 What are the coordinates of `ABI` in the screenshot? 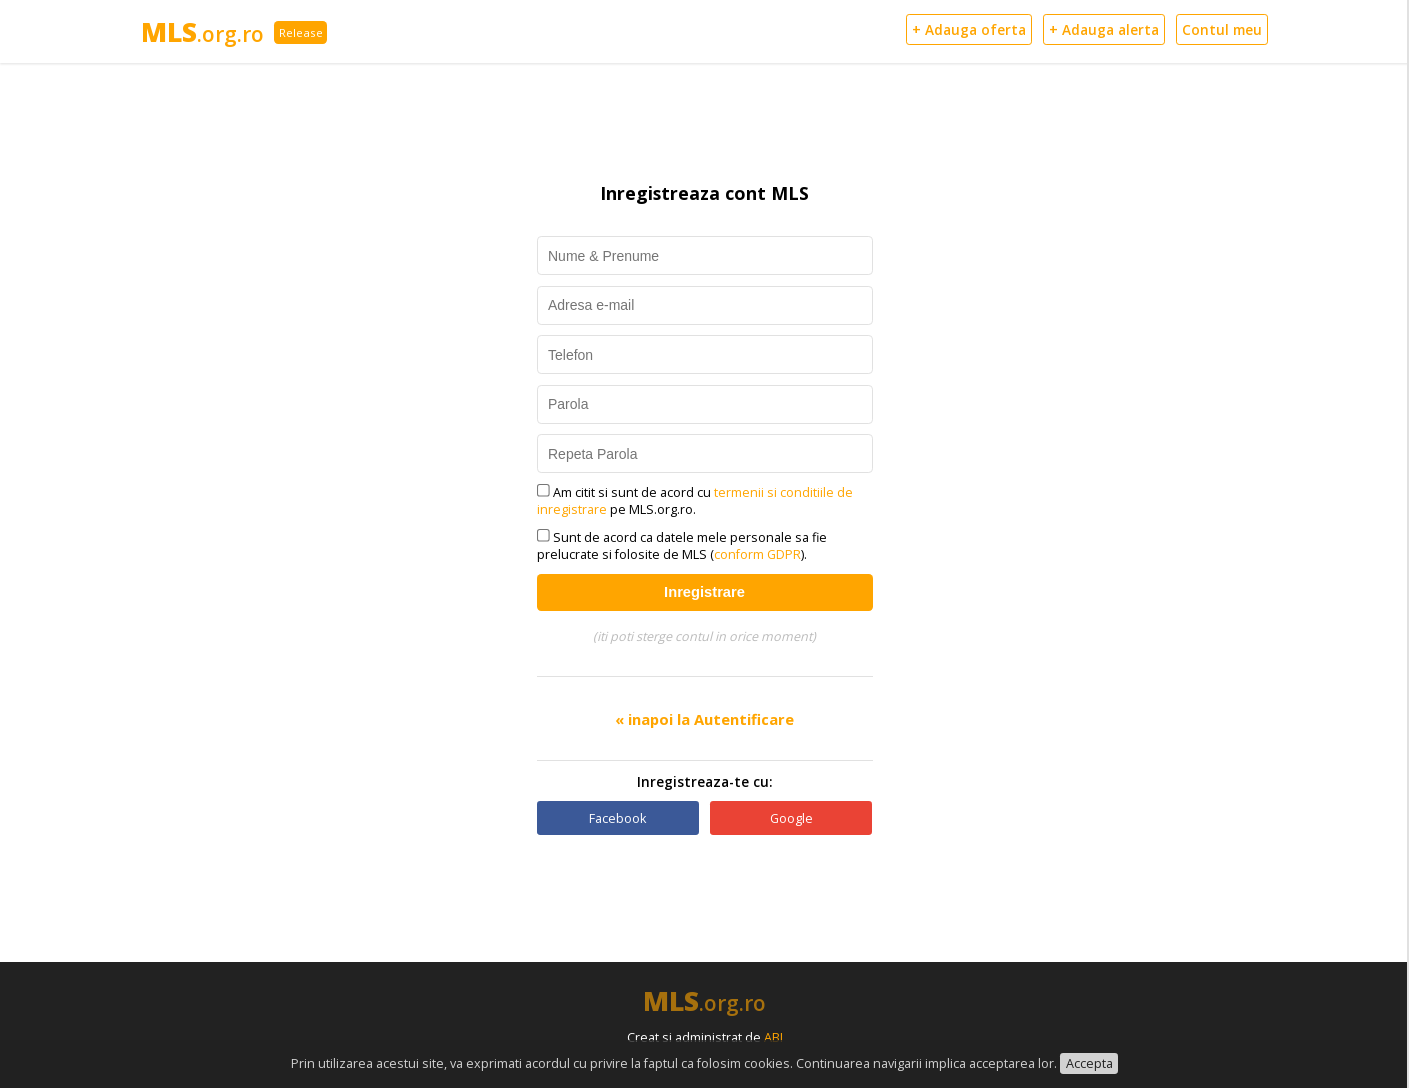 It's located at (773, 1037).